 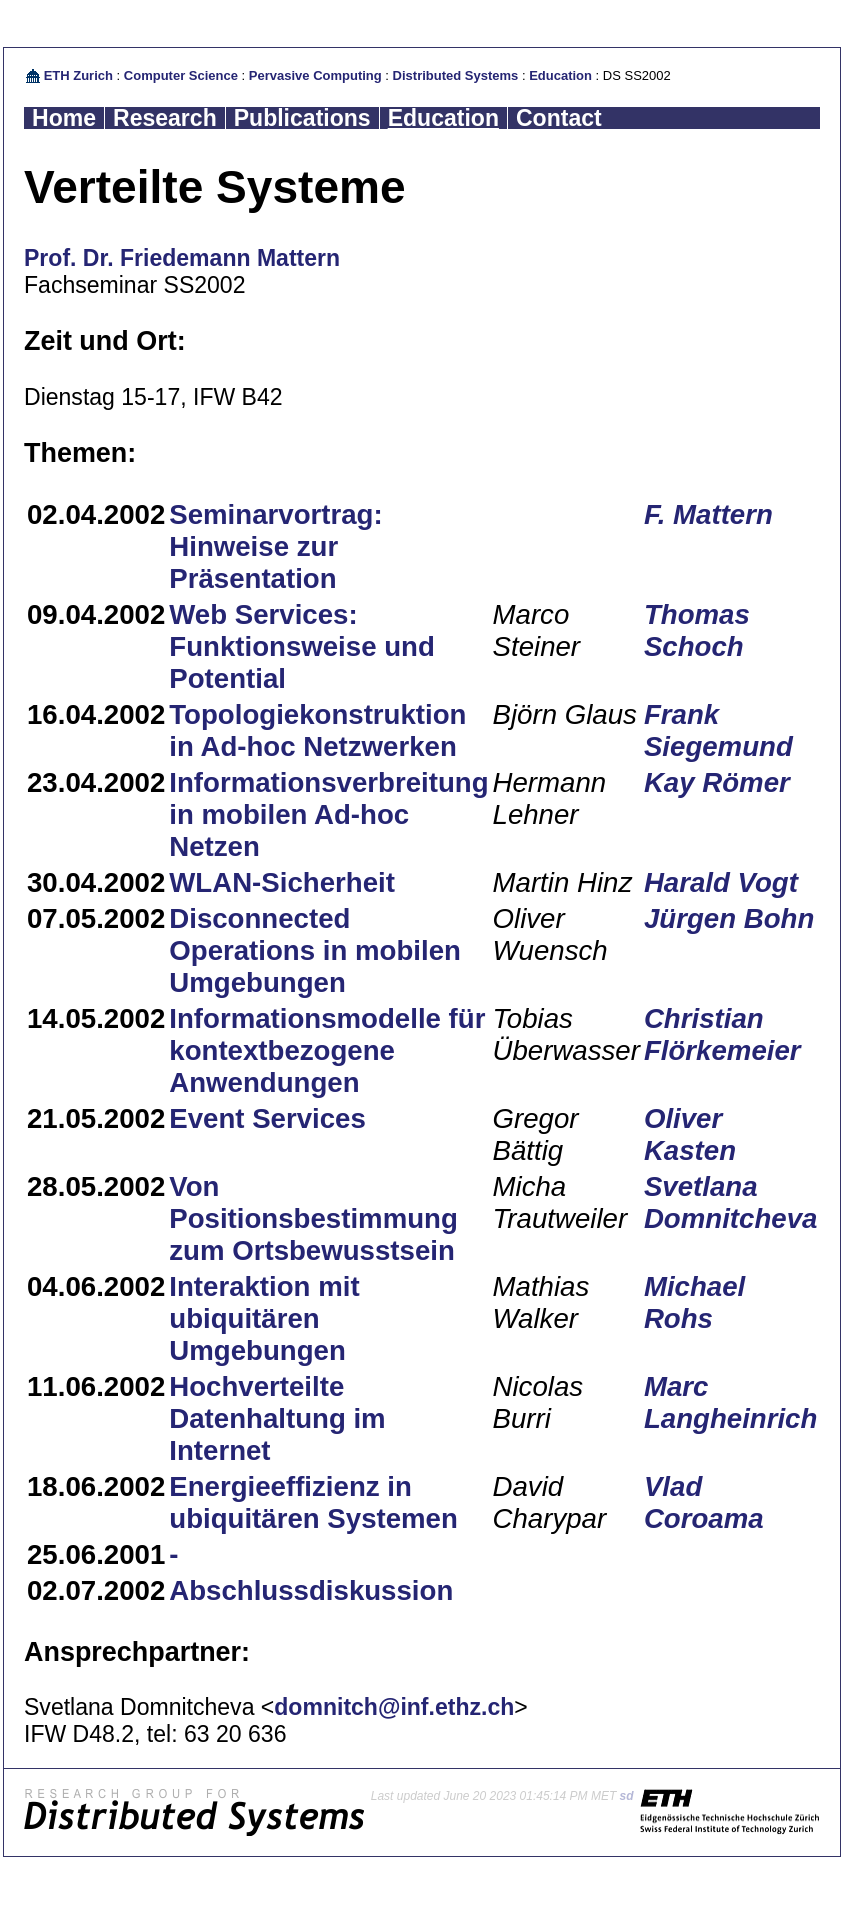 What do you see at coordinates (704, 1502) in the screenshot?
I see `Vlad Coroama` at bounding box center [704, 1502].